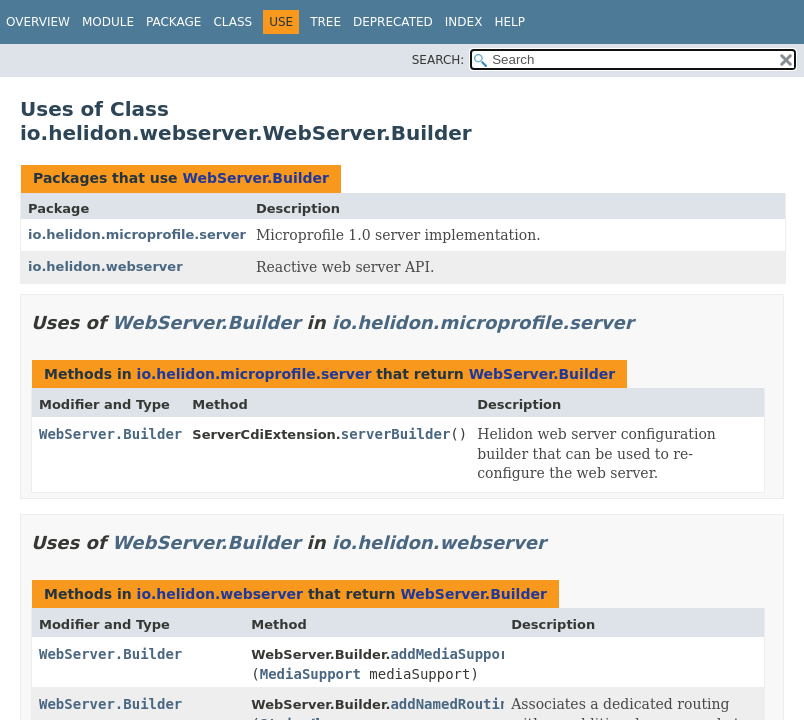 Image resolution: width=804 pixels, height=720 pixels. I want to click on io.helidon.webserver, so click(105, 266).